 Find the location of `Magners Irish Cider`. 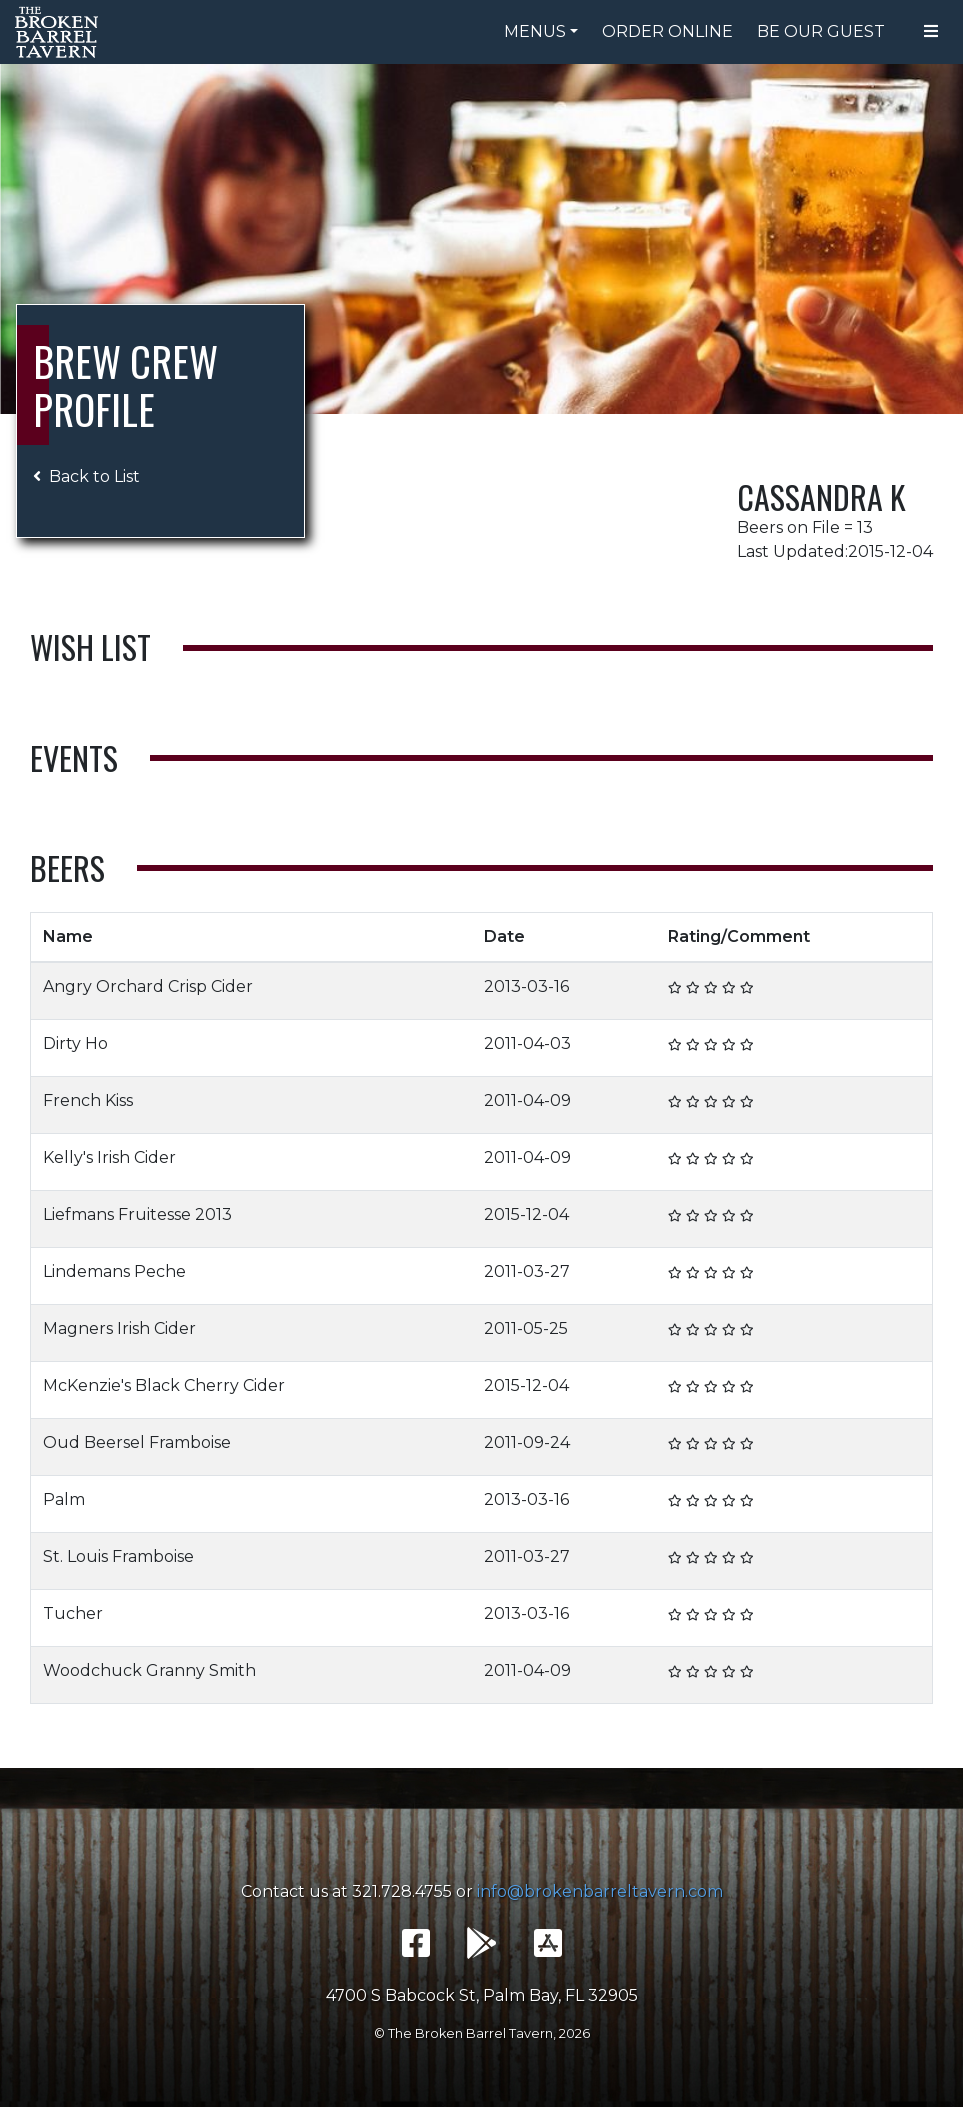

Magners Irish Cider is located at coordinates (119, 1328).